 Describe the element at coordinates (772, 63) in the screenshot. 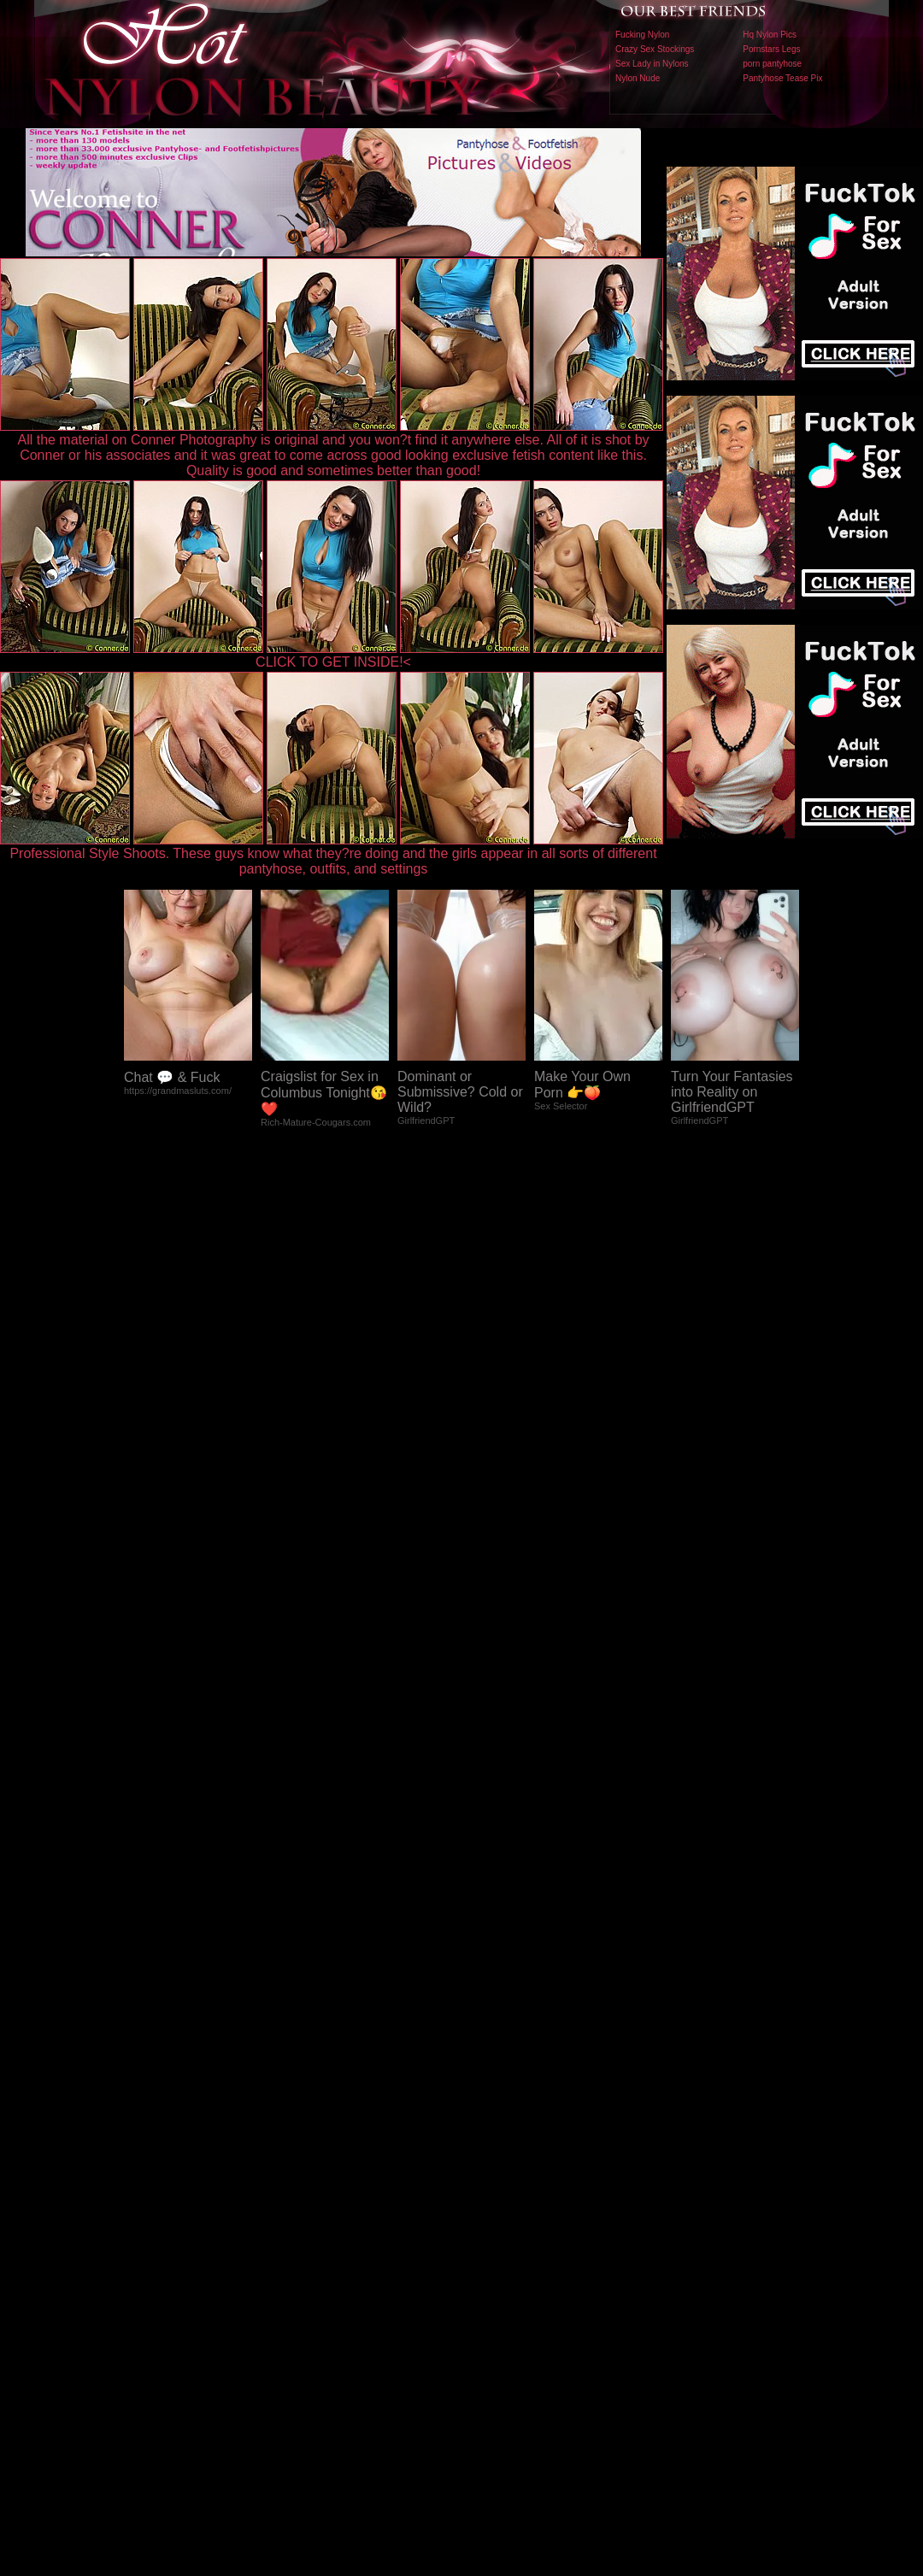

I see `porn pantyhose` at that location.